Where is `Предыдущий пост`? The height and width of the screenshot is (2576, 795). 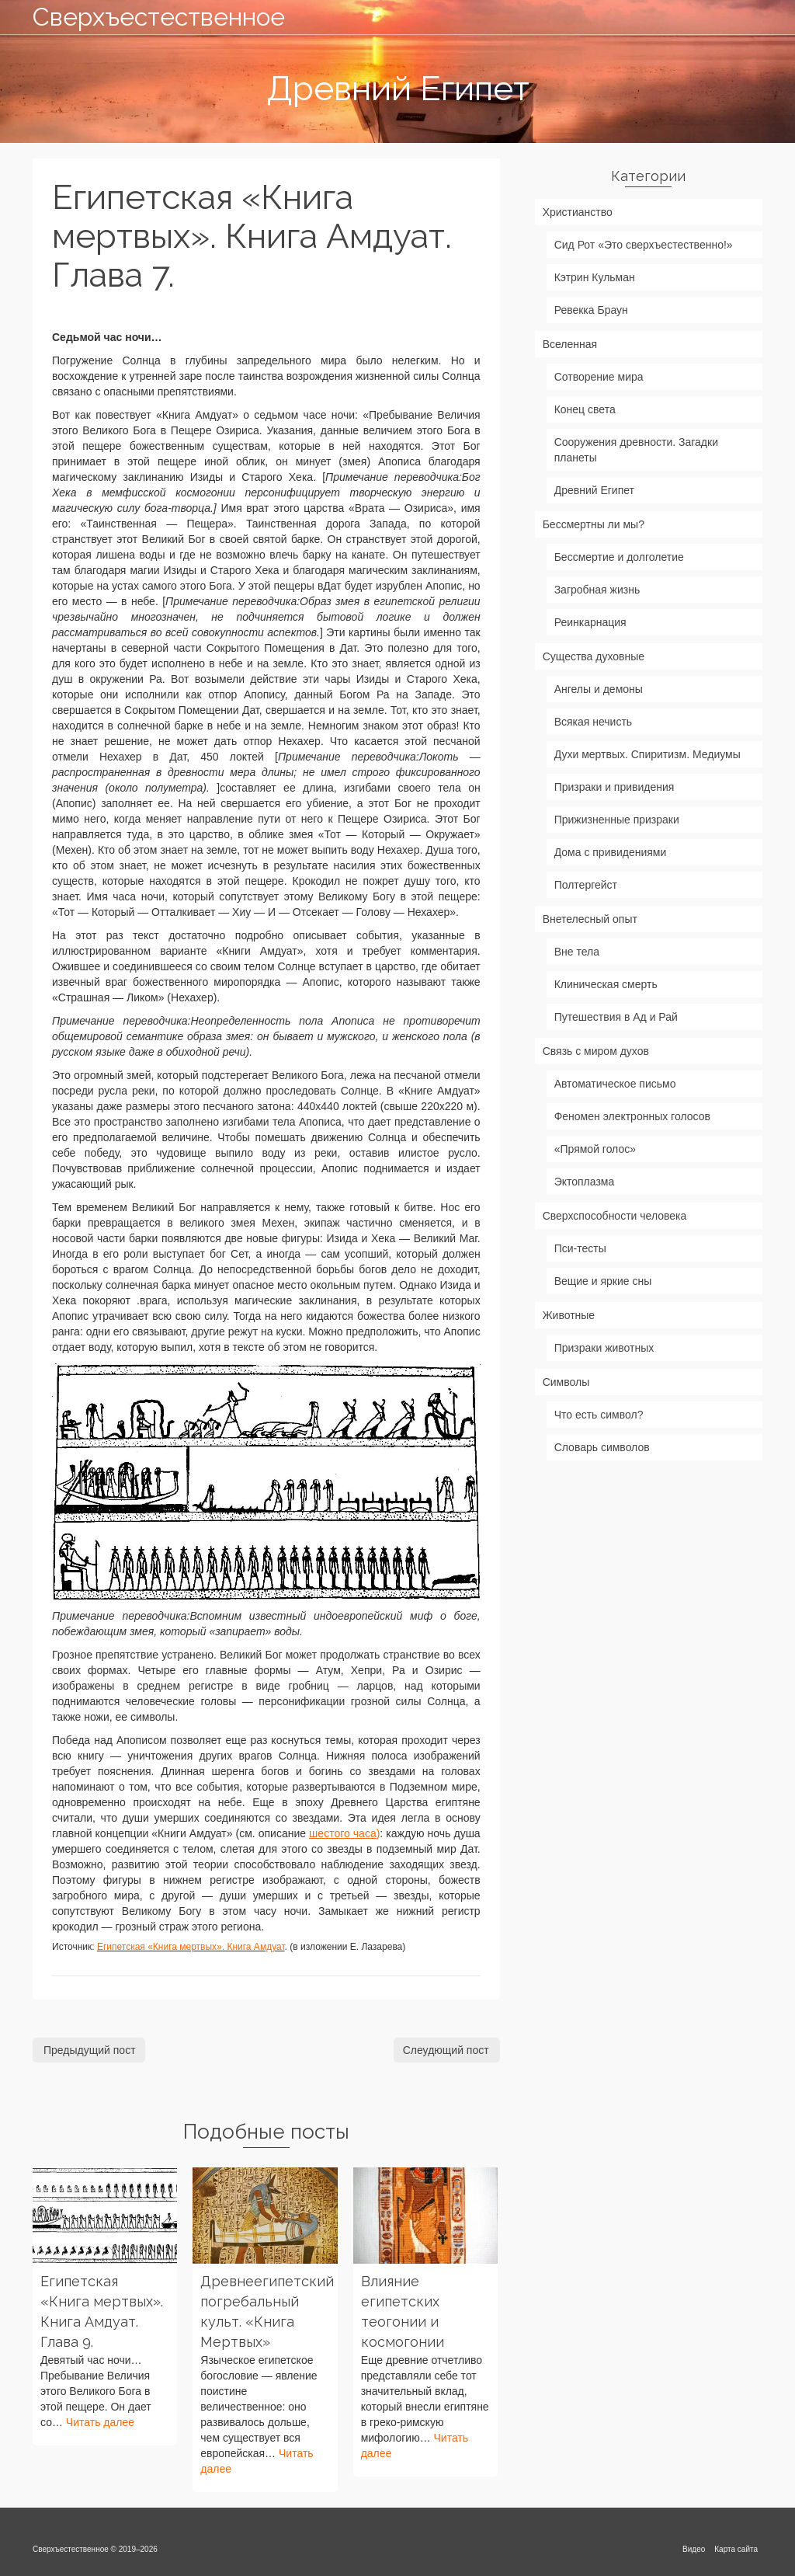
Предыдущий пост is located at coordinates (89, 2050).